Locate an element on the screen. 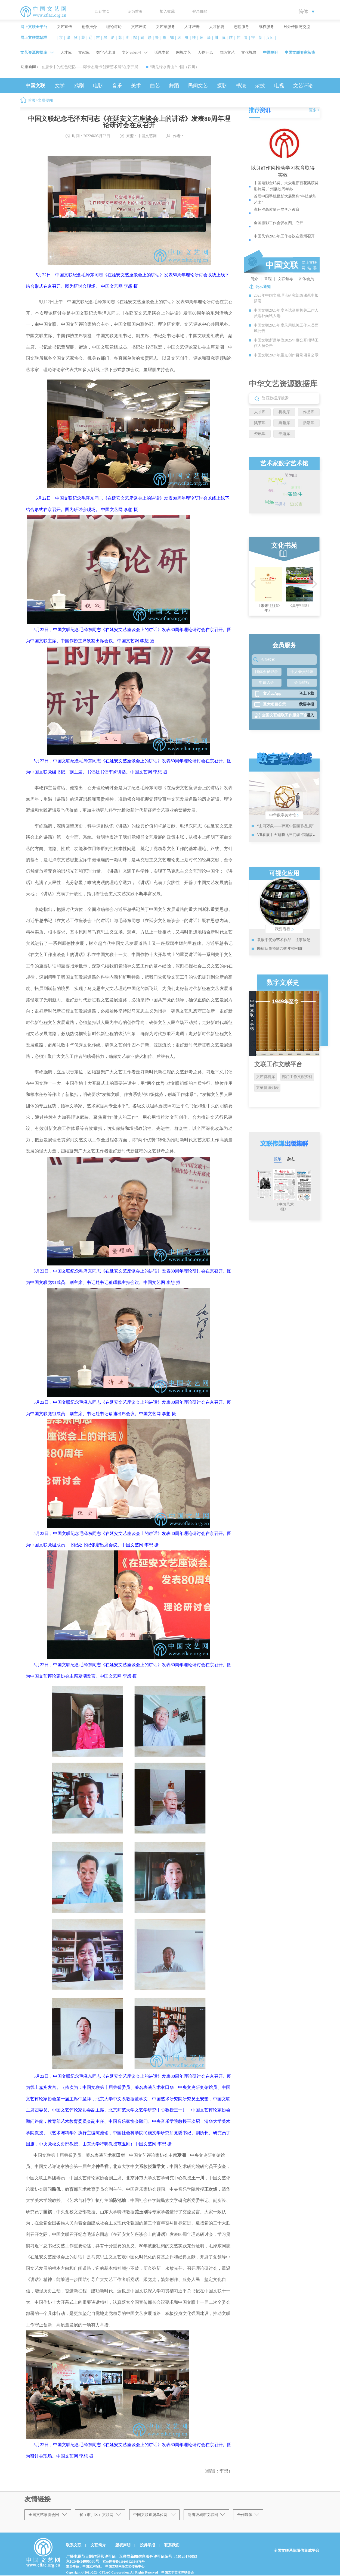 Image resolution: width=340 pixels, height=2576 pixels. 文学 is located at coordinates (60, 85).